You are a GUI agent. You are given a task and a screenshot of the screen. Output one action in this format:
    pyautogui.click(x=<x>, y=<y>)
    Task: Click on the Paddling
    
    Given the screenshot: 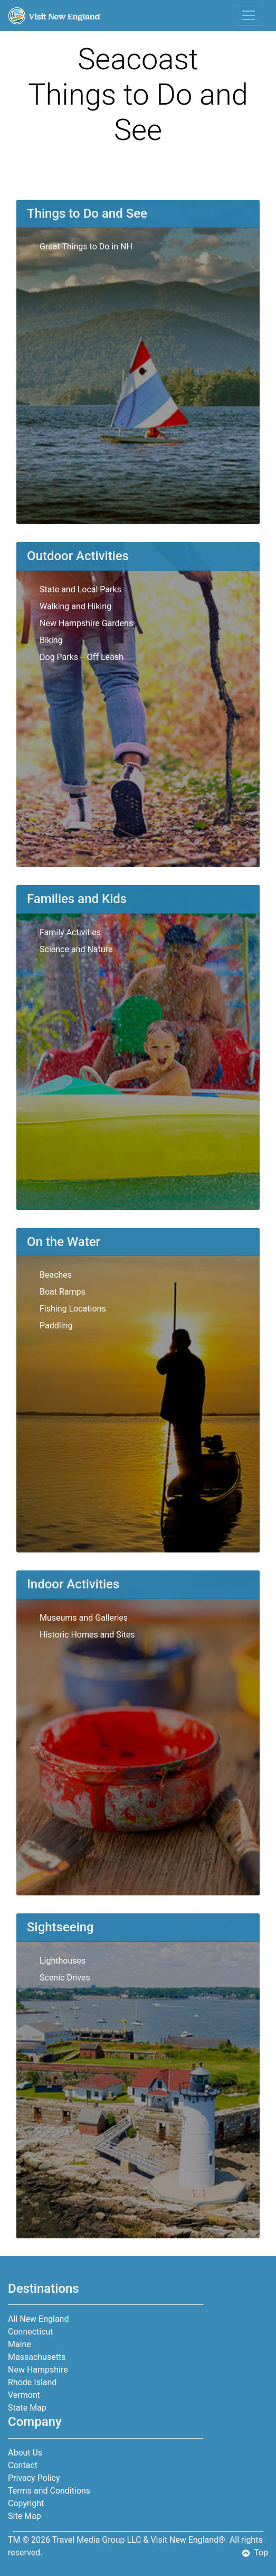 What is the action you would take?
    pyautogui.click(x=56, y=1325)
    